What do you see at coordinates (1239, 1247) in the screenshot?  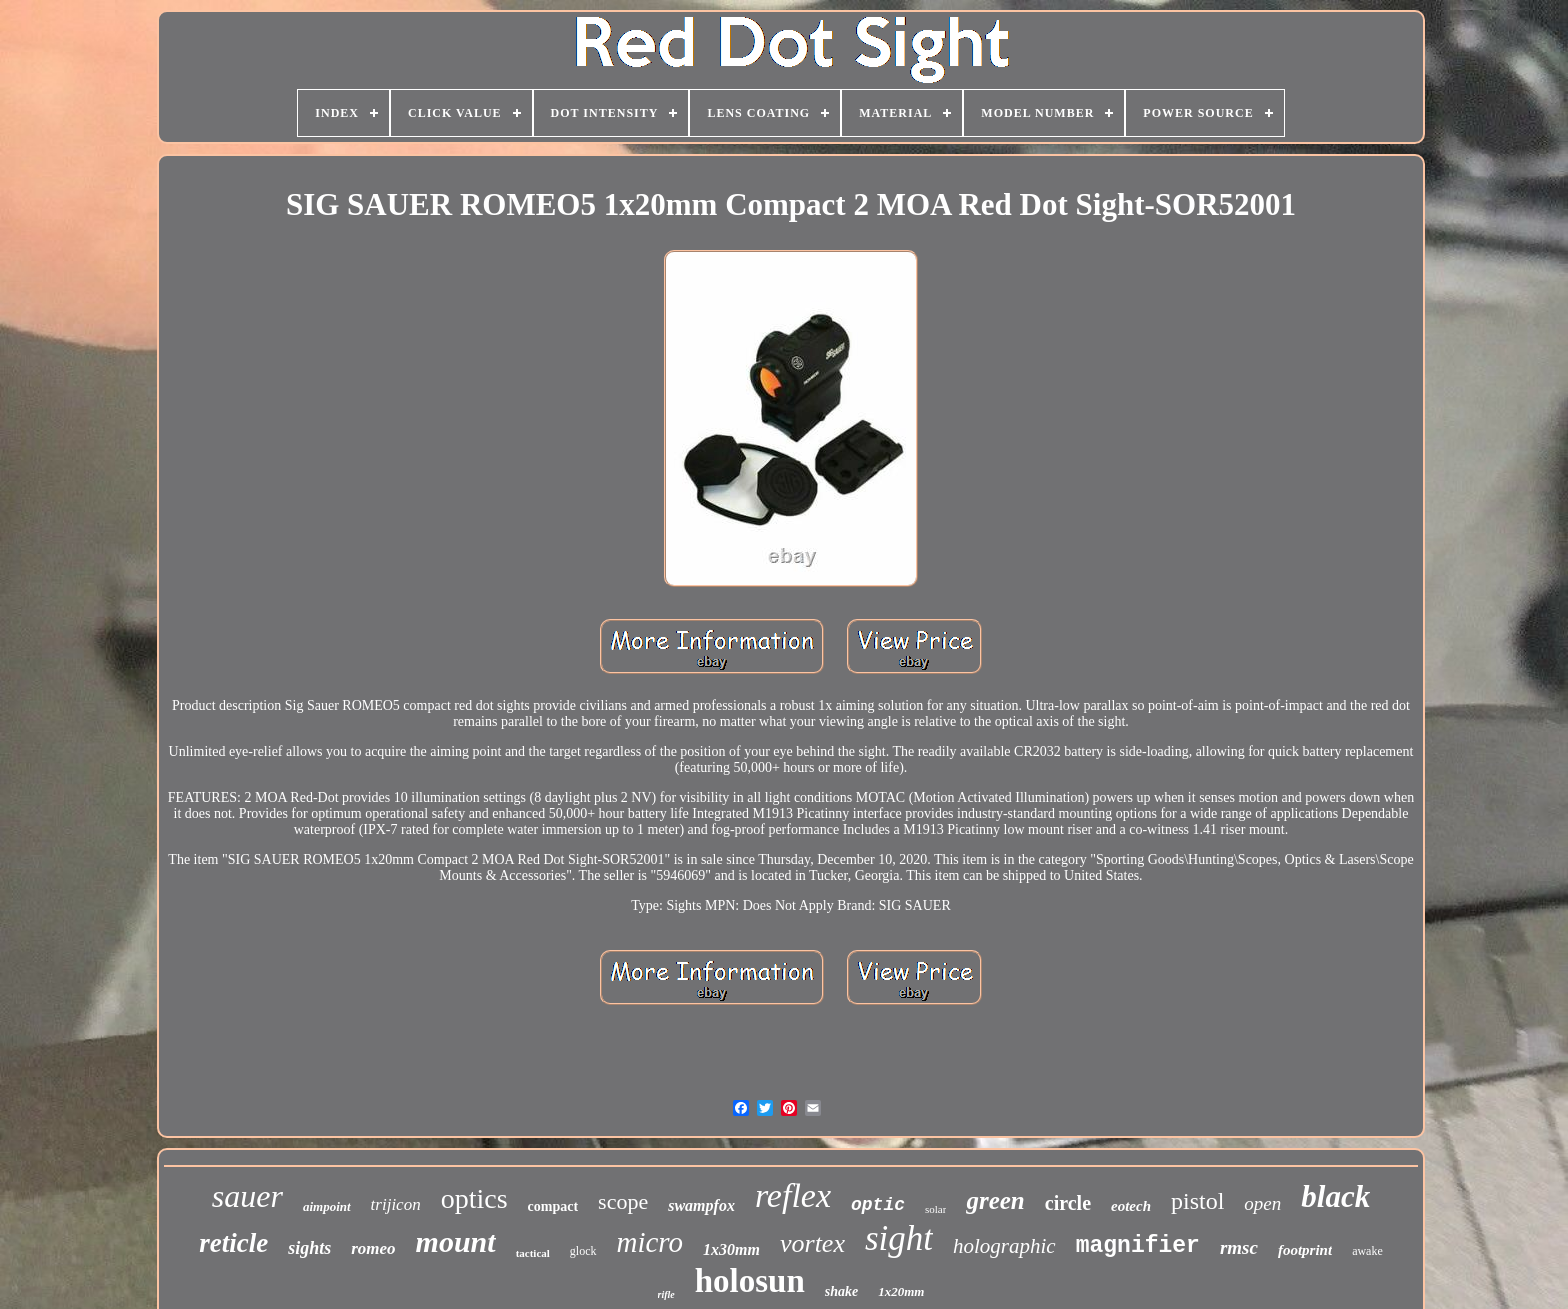 I see `rmsc` at bounding box center [1239, 1247].